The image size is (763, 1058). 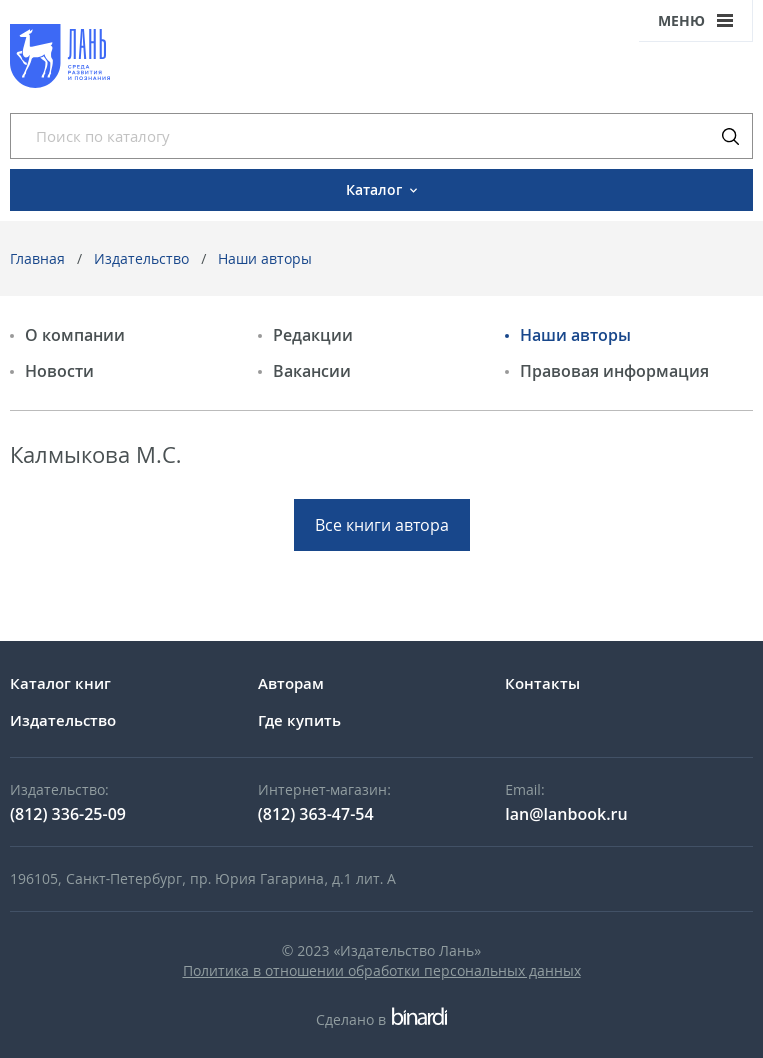 What do you see at coordinates (291, 683) in the screenshot?
I see `Авторам` at bounding box center [291, 683].